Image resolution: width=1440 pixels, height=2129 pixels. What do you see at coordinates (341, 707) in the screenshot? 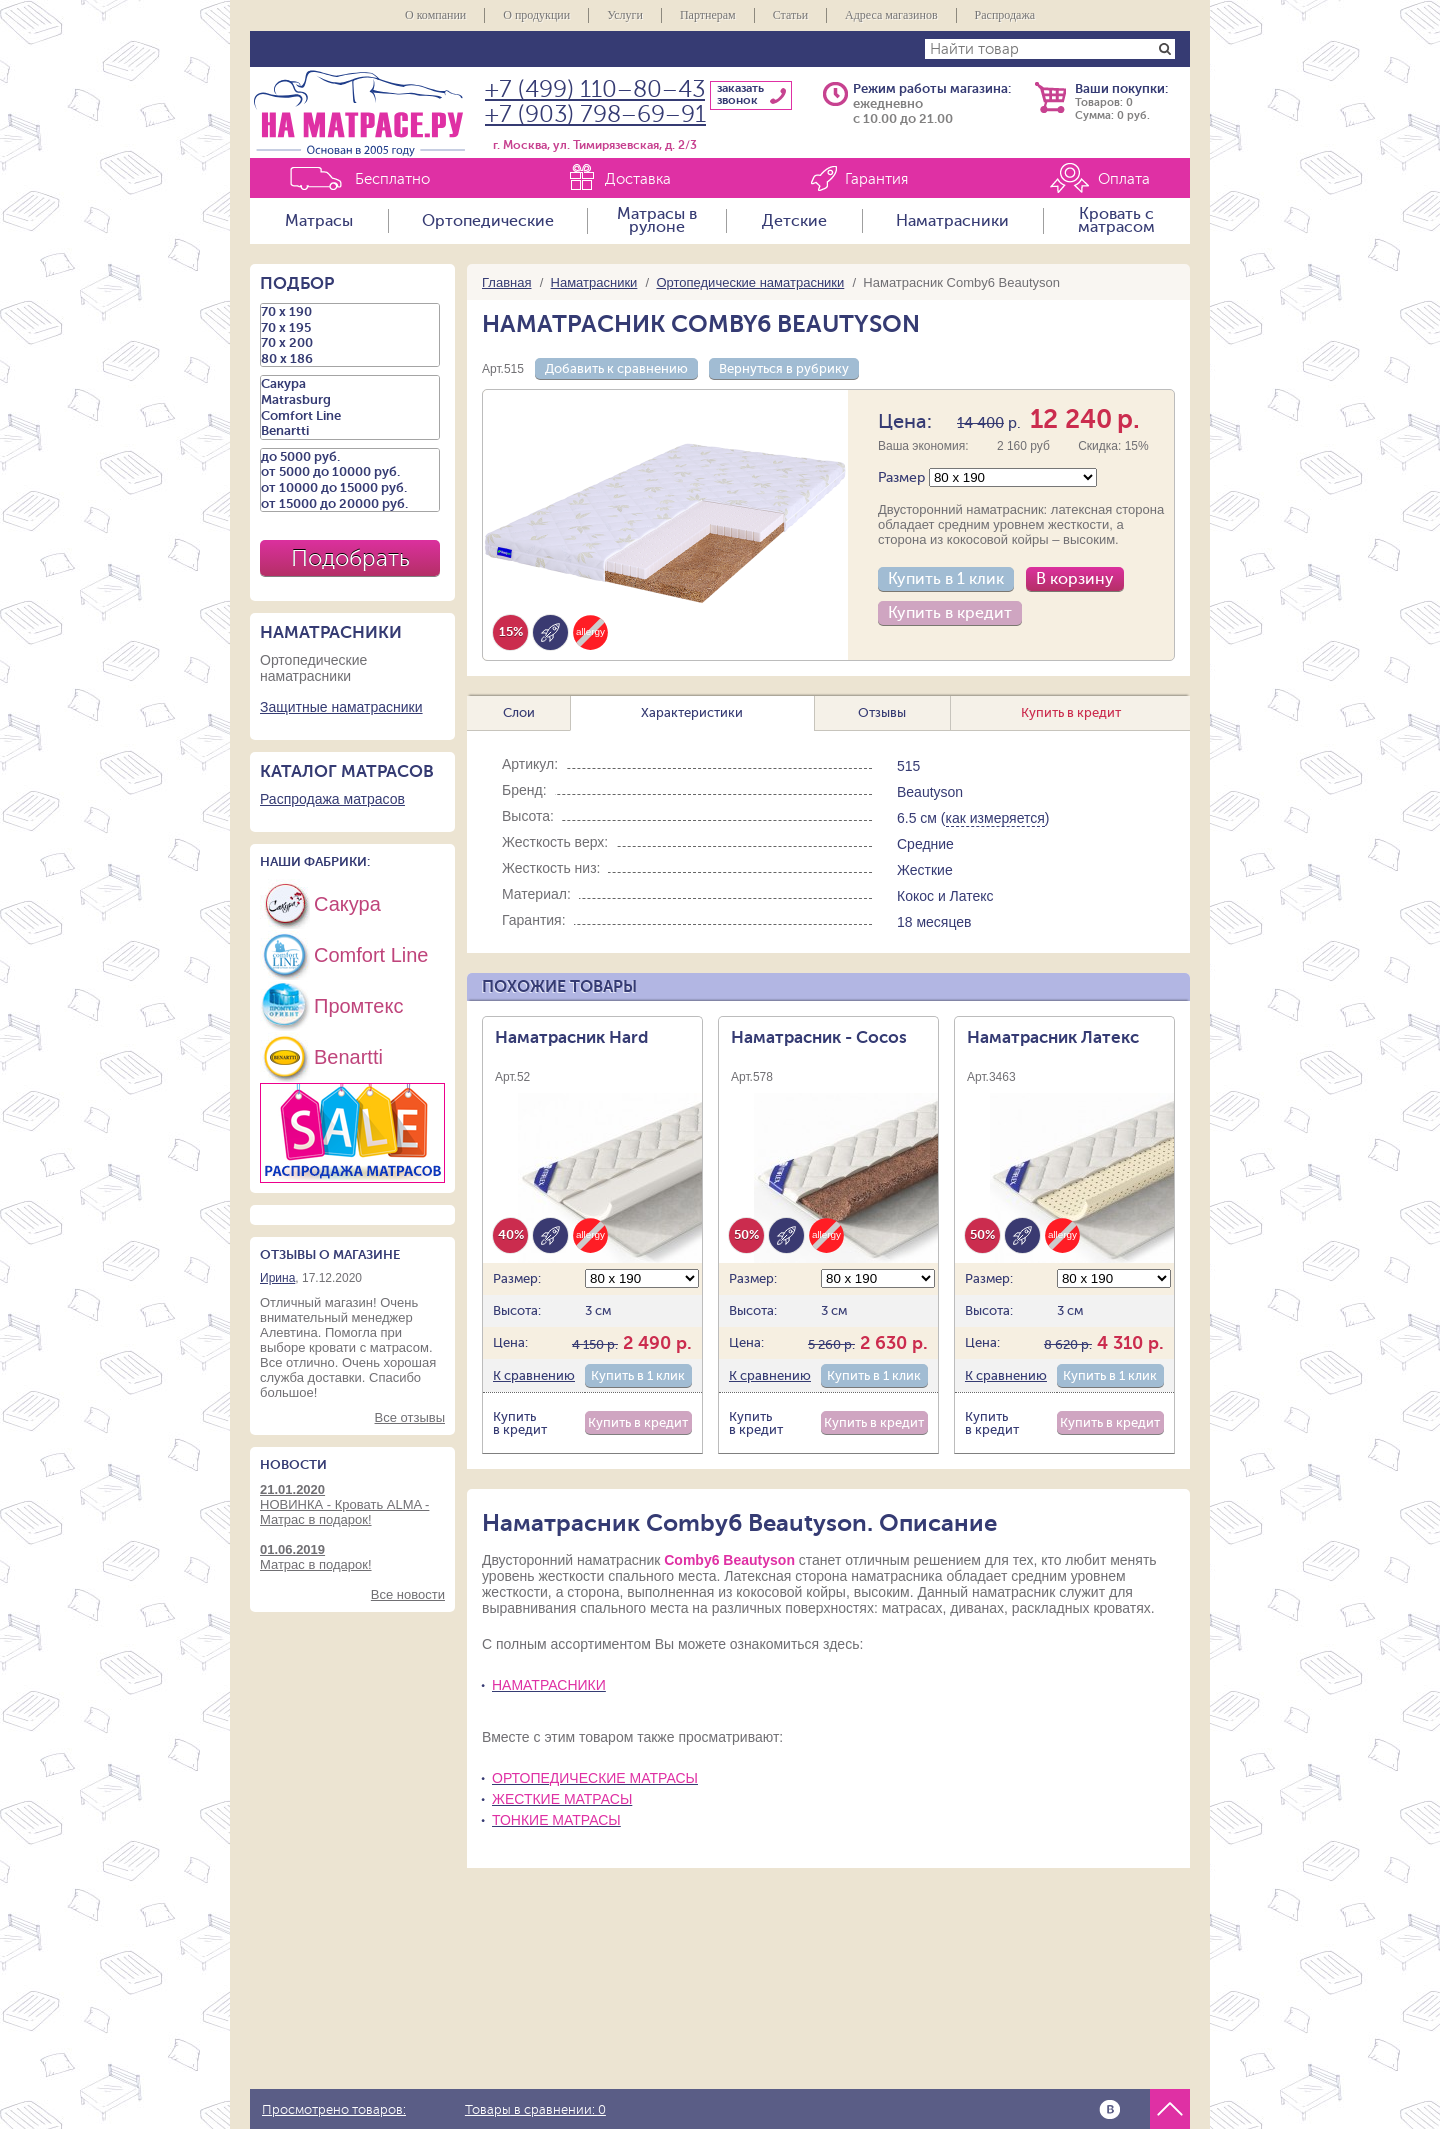
I see `Защитные наматрасники` at bounding box center [341, 707].